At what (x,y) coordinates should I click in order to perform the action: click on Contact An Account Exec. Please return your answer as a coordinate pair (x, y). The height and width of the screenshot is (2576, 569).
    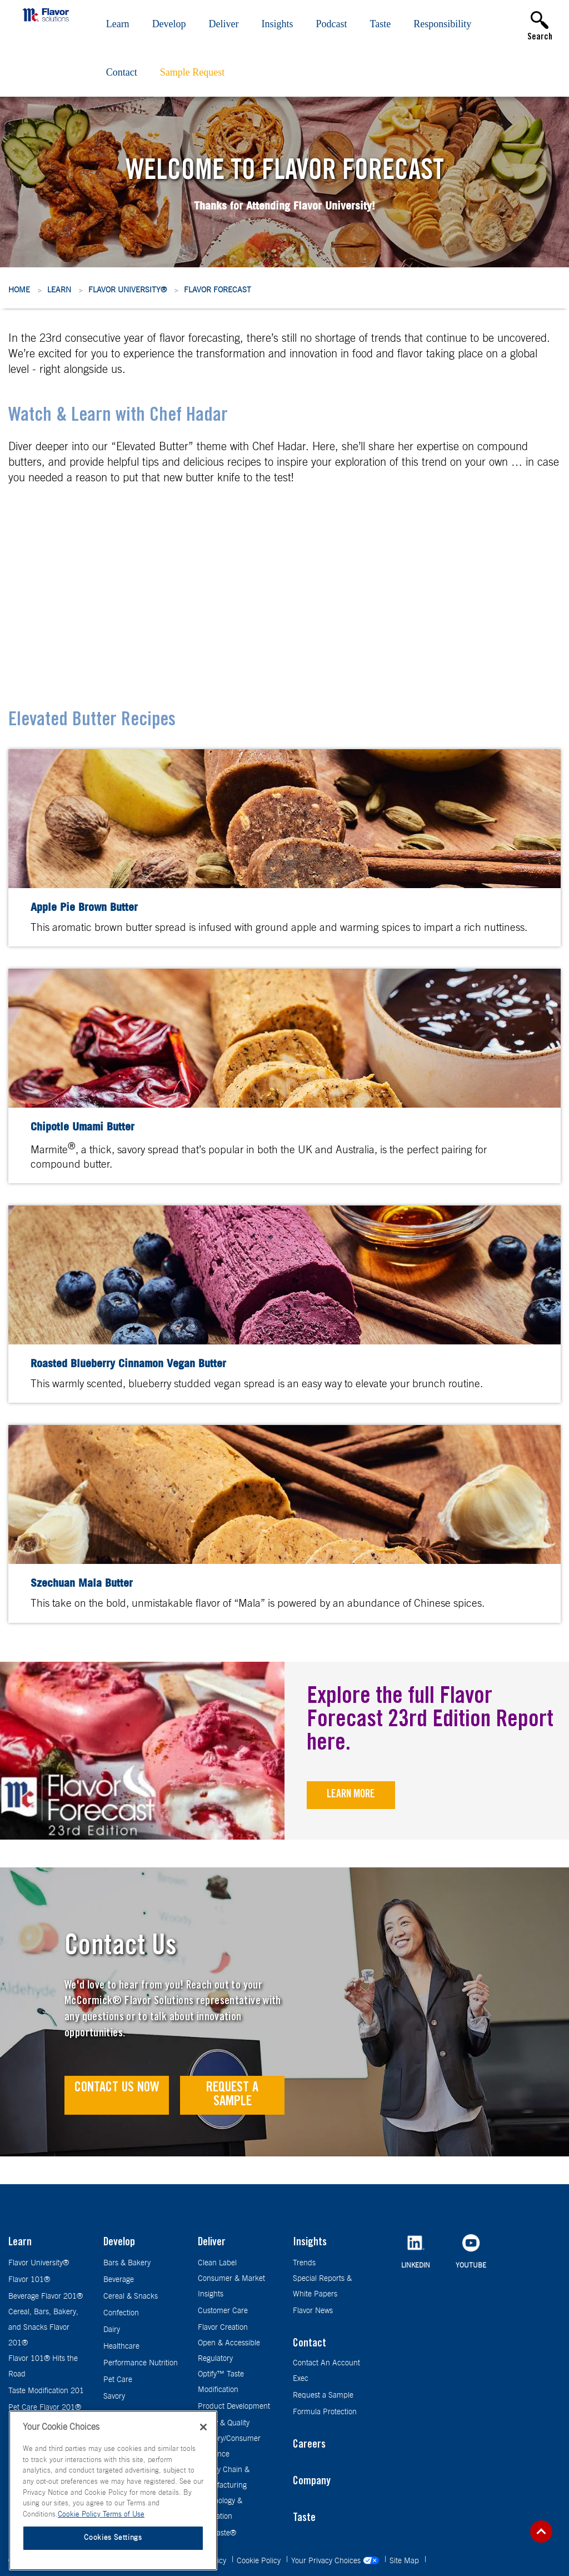
    Looking at the image, I should click on (326, 2371).